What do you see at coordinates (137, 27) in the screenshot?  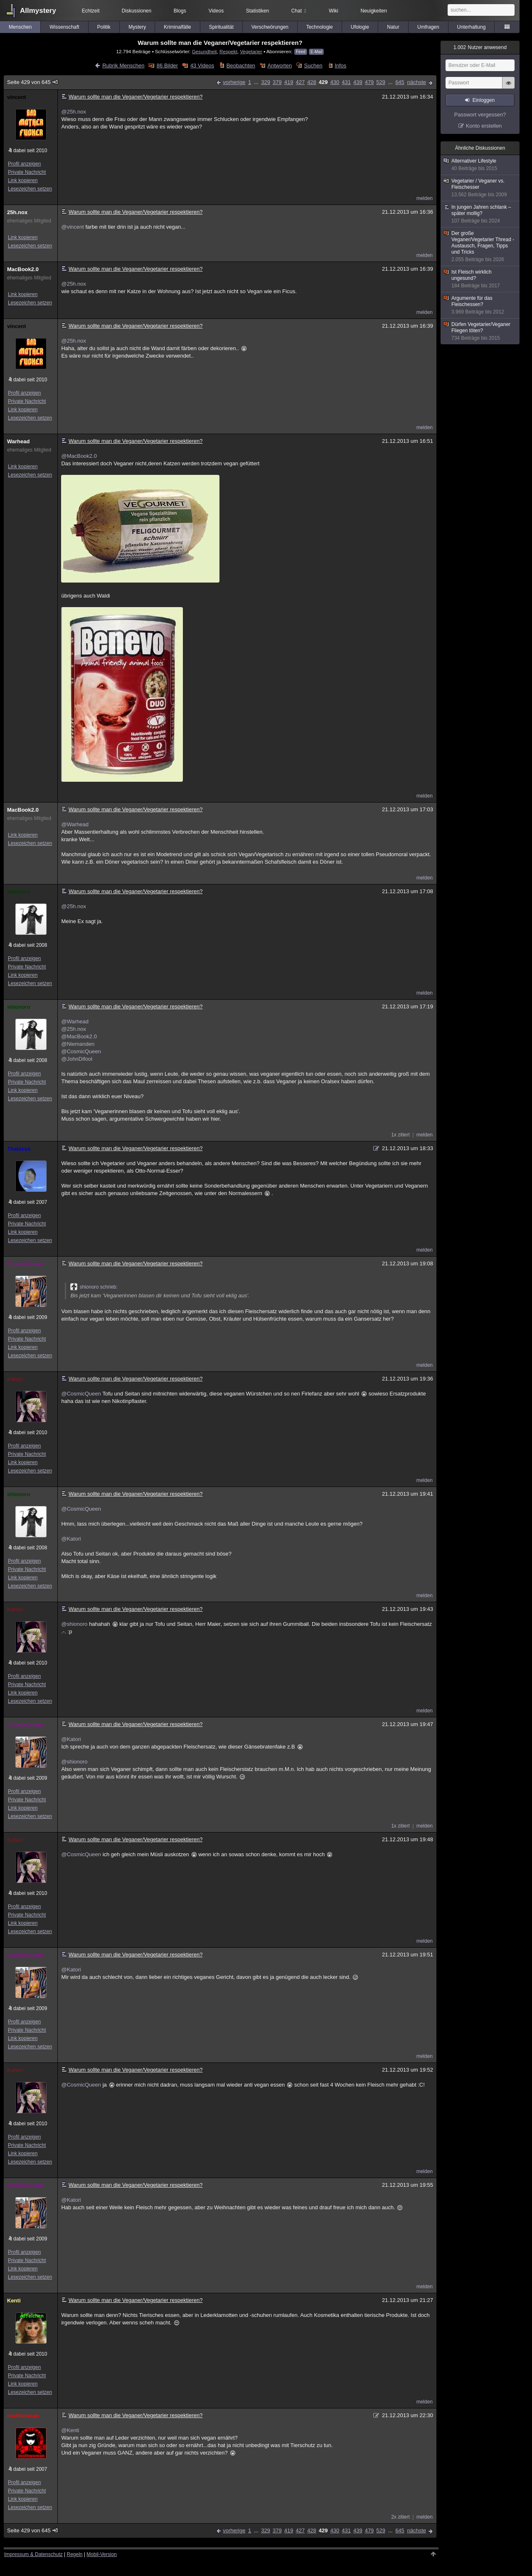 I see `Mystery` at bounding box center [137, 27].